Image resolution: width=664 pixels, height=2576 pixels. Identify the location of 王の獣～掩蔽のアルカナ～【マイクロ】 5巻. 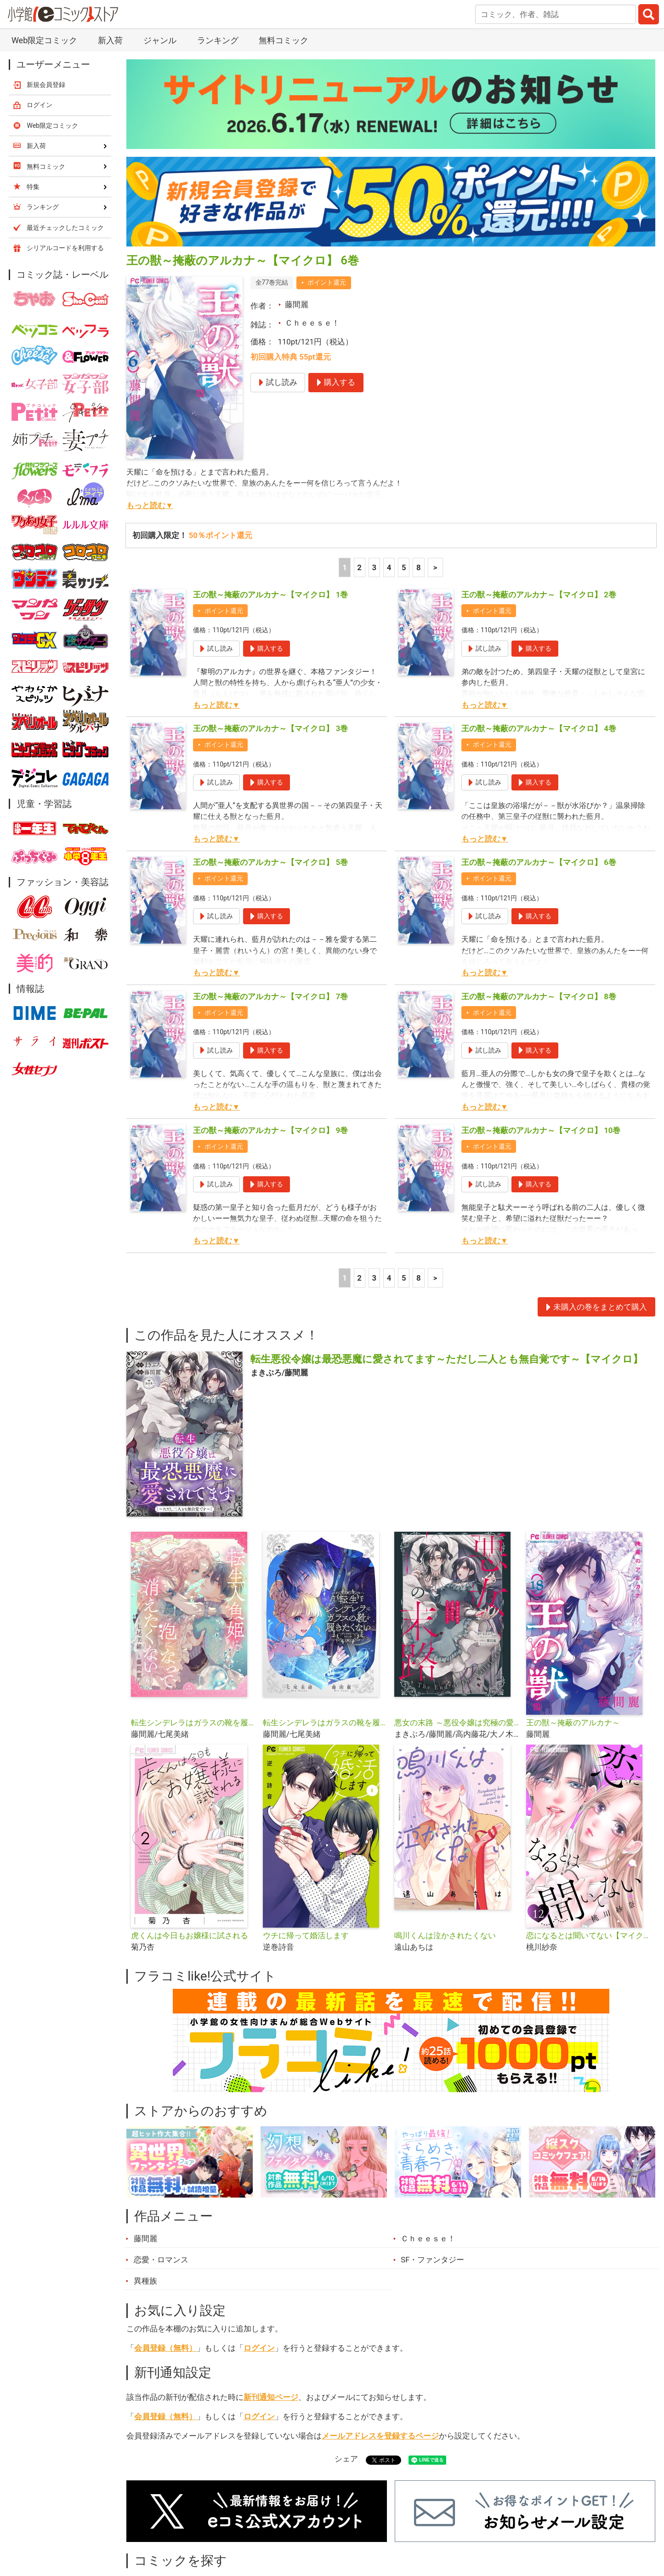
(270, 862).